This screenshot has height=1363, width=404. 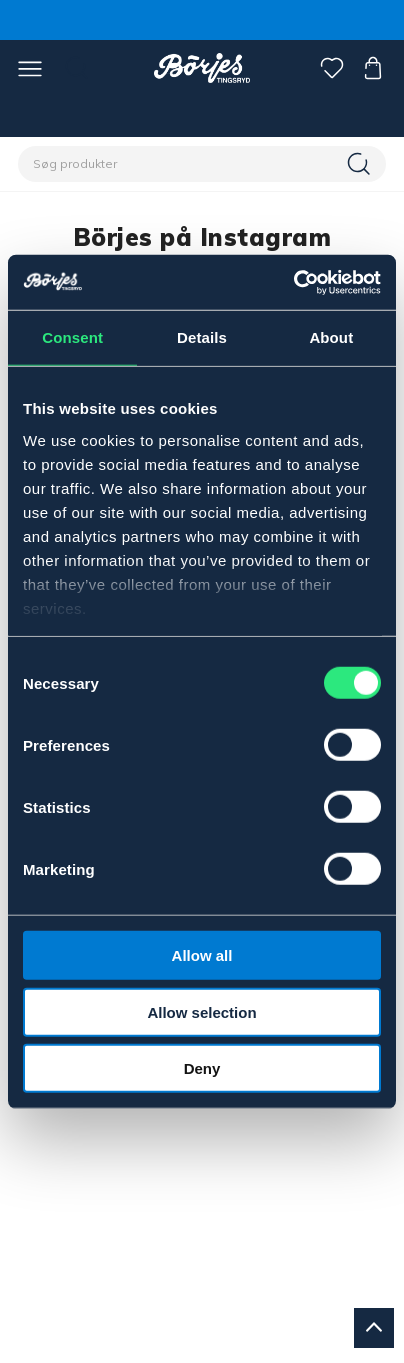 I want to click on About [tab], so click(x=331, y=337).